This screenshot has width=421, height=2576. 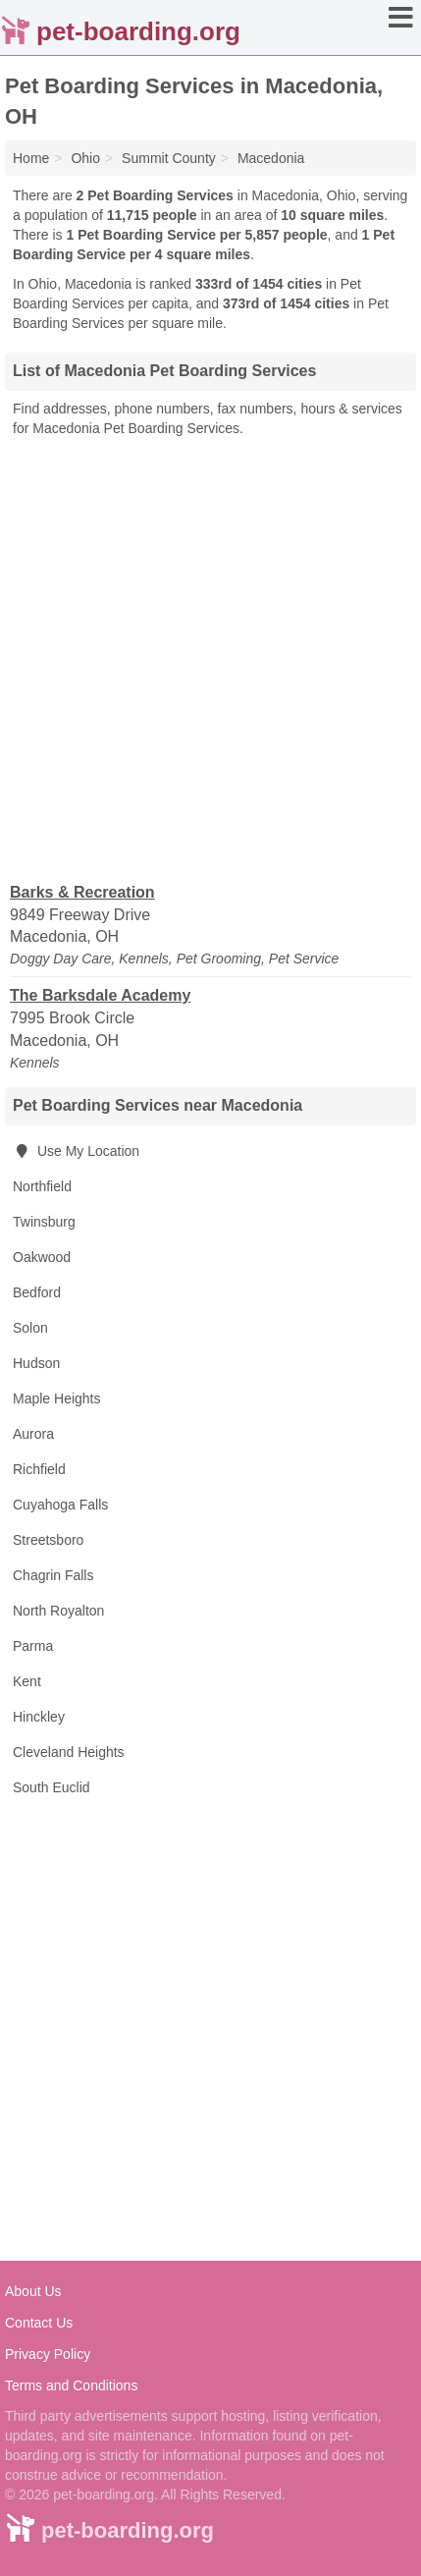 What do you see at coordinates (58, 1610) in the screenshot?
I see `North Royalton` at bounding box center [58, 1610].